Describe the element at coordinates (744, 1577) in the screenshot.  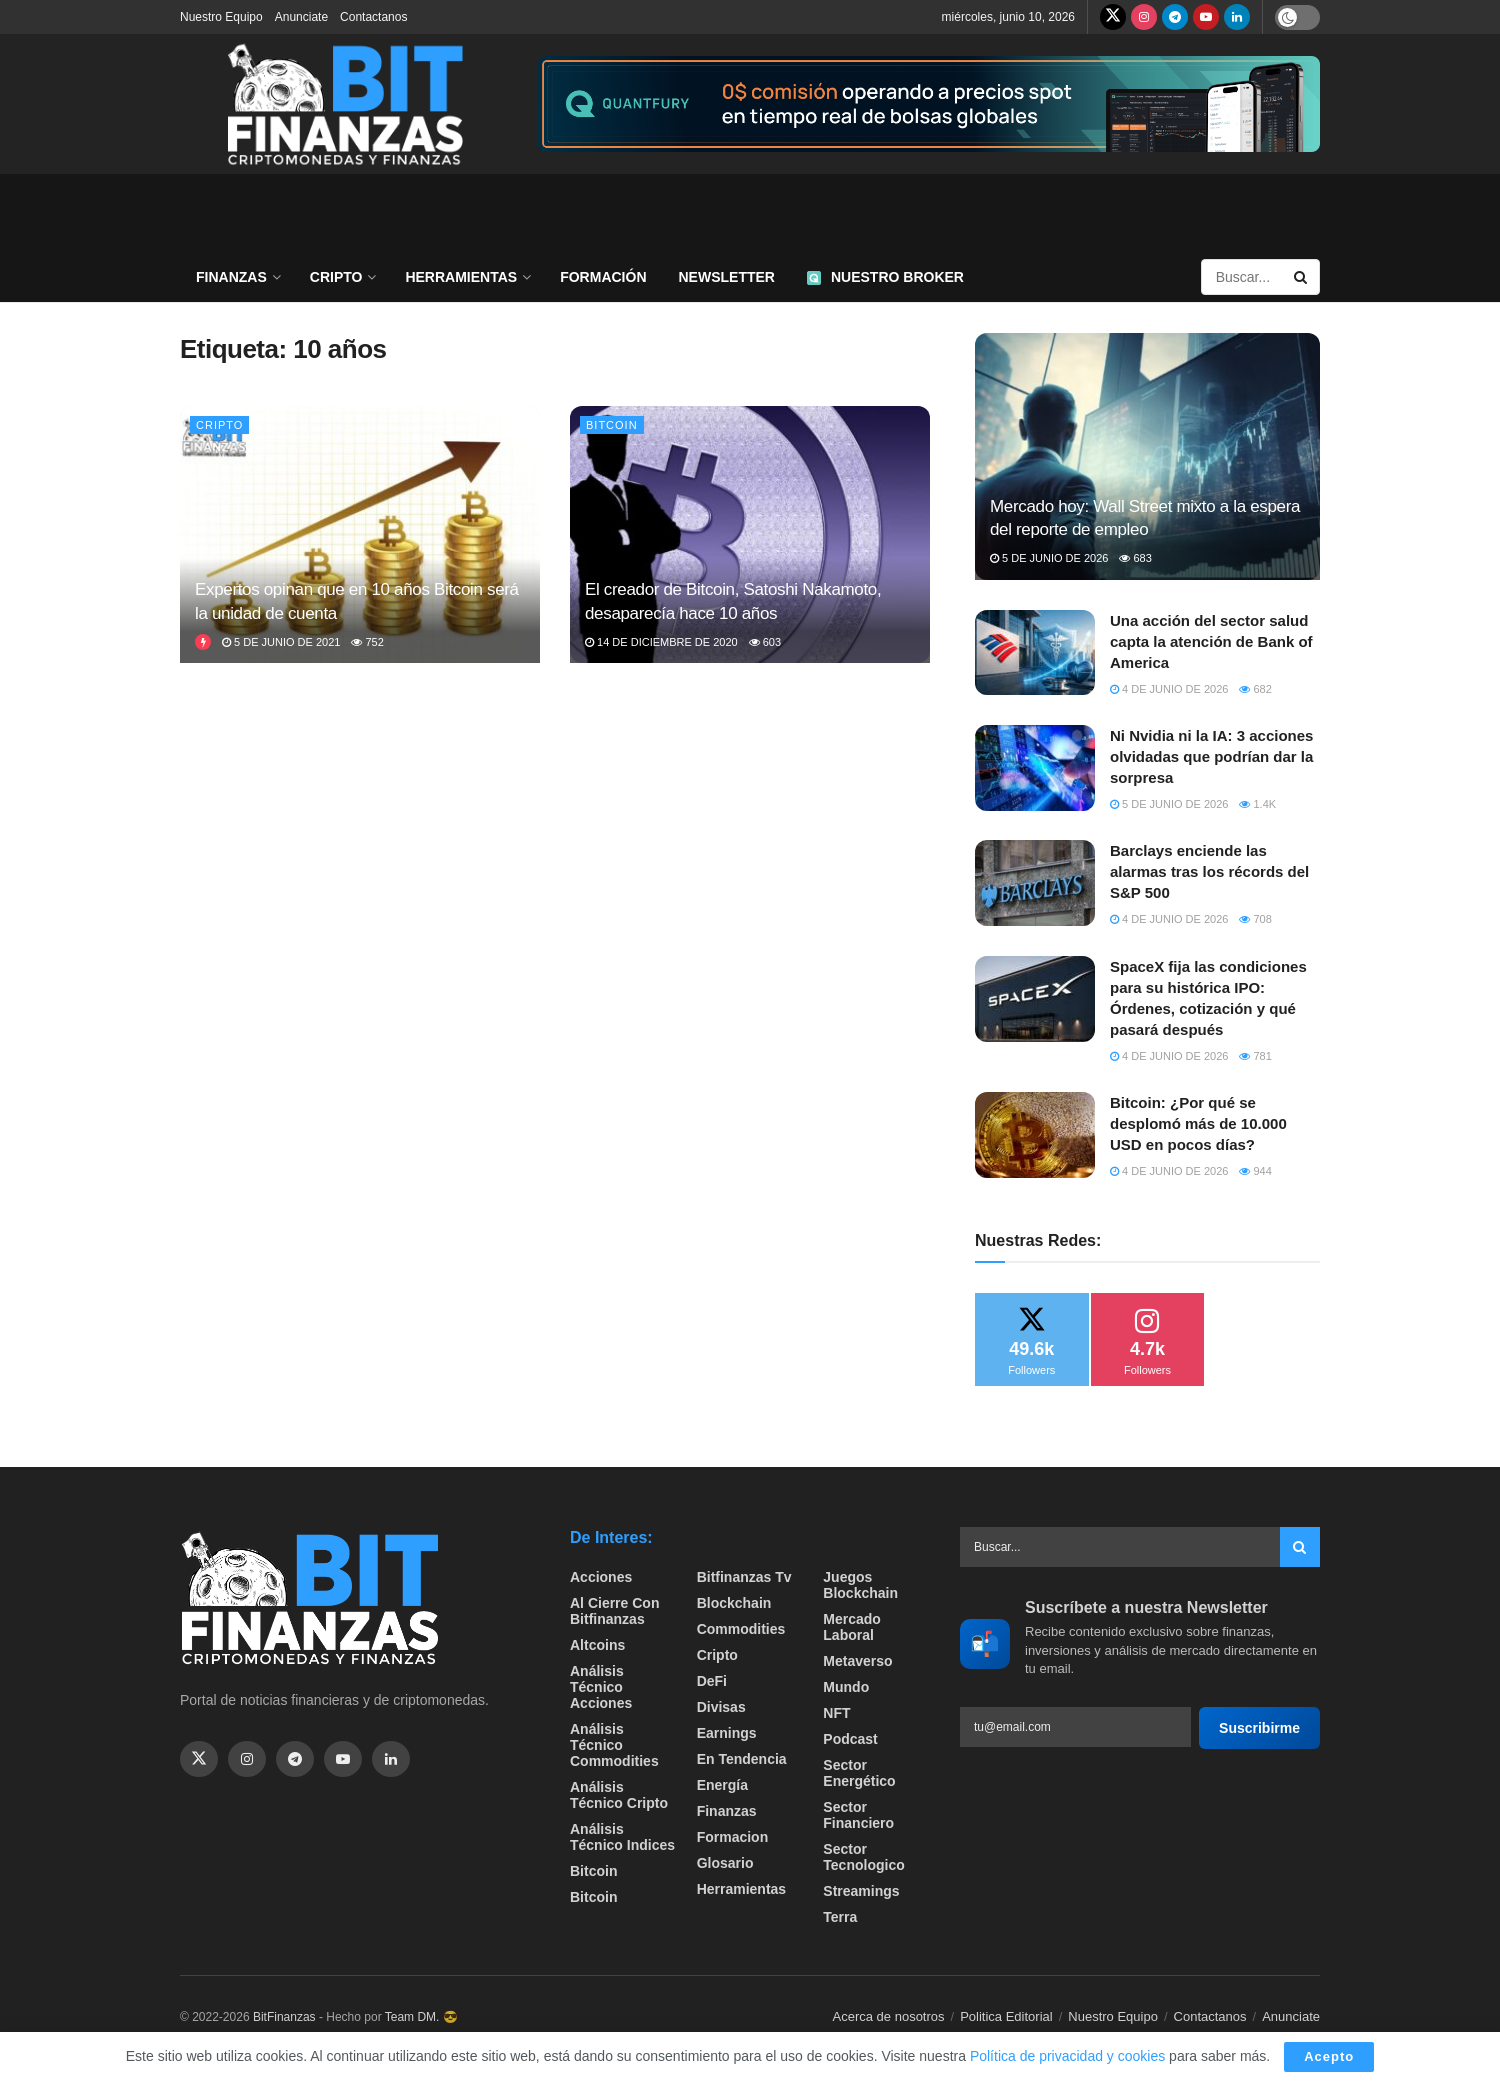
I see `bitfinanzas tv` at that location.